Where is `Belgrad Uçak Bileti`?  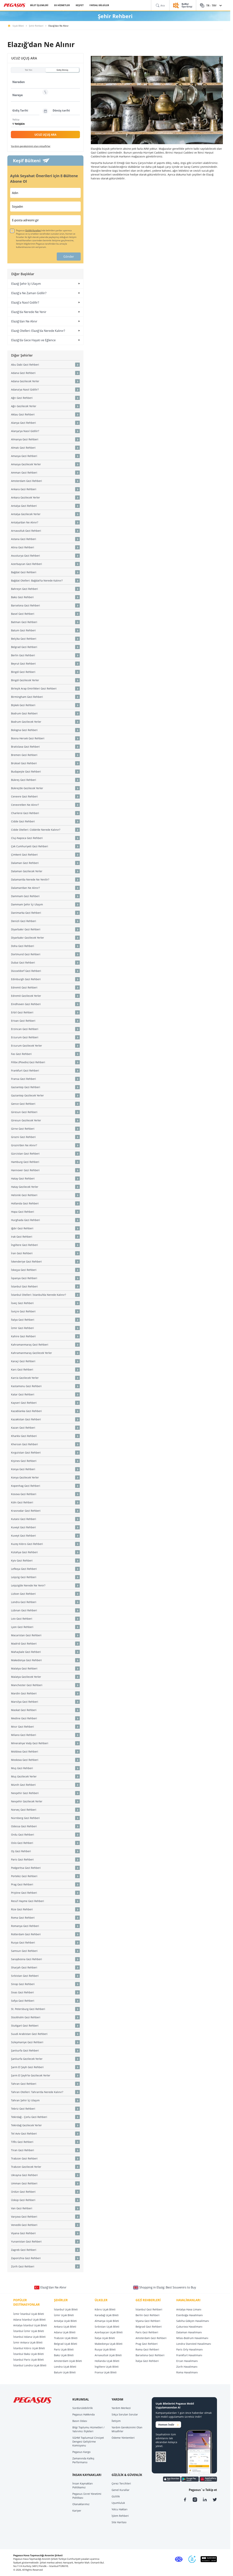
Belgrad Uçak Bileti is located at coordinates (65, 2343).